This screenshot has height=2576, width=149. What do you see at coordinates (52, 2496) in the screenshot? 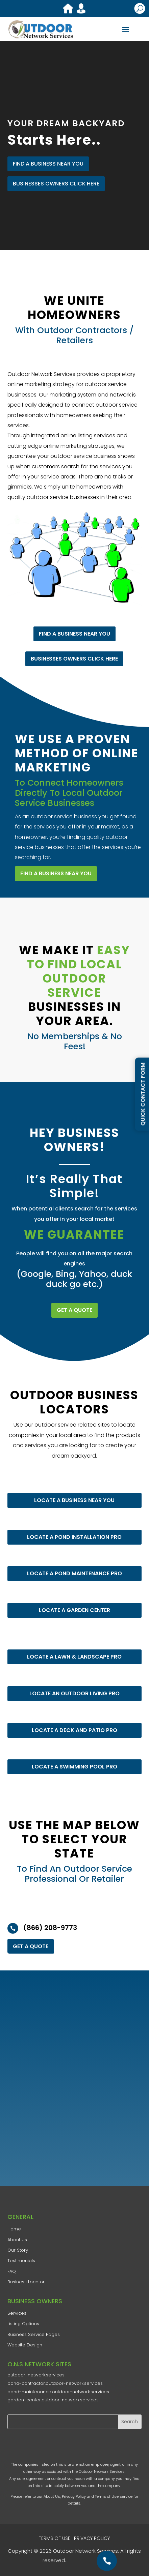
I see `About Us` at bounding box center [52, 2496].